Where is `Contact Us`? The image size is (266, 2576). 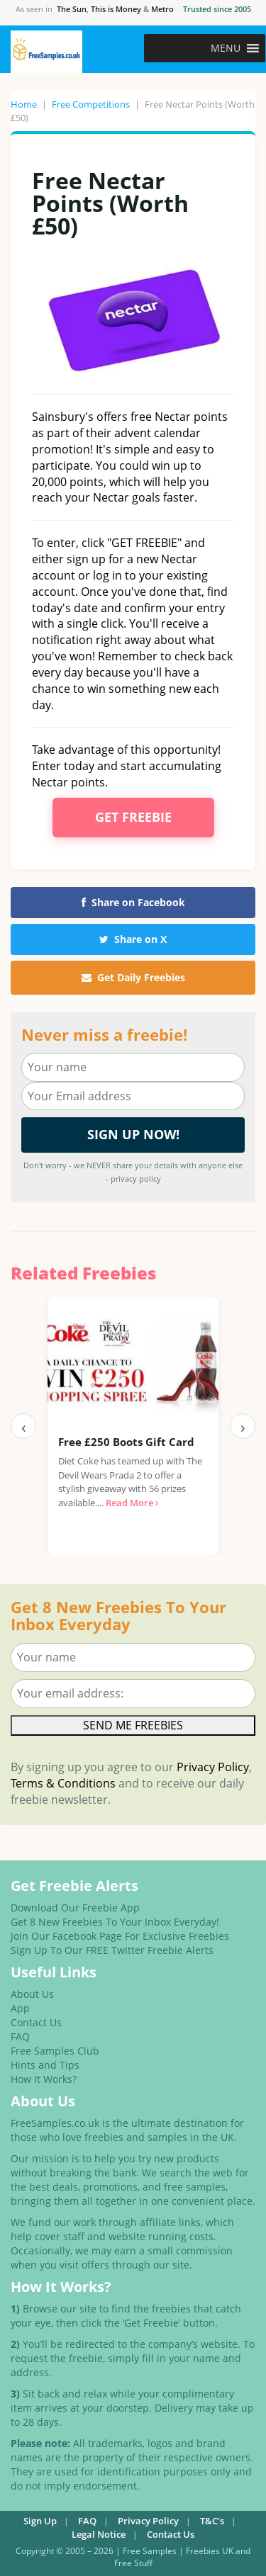
Contact Us is located at coordinates (36, 2022).